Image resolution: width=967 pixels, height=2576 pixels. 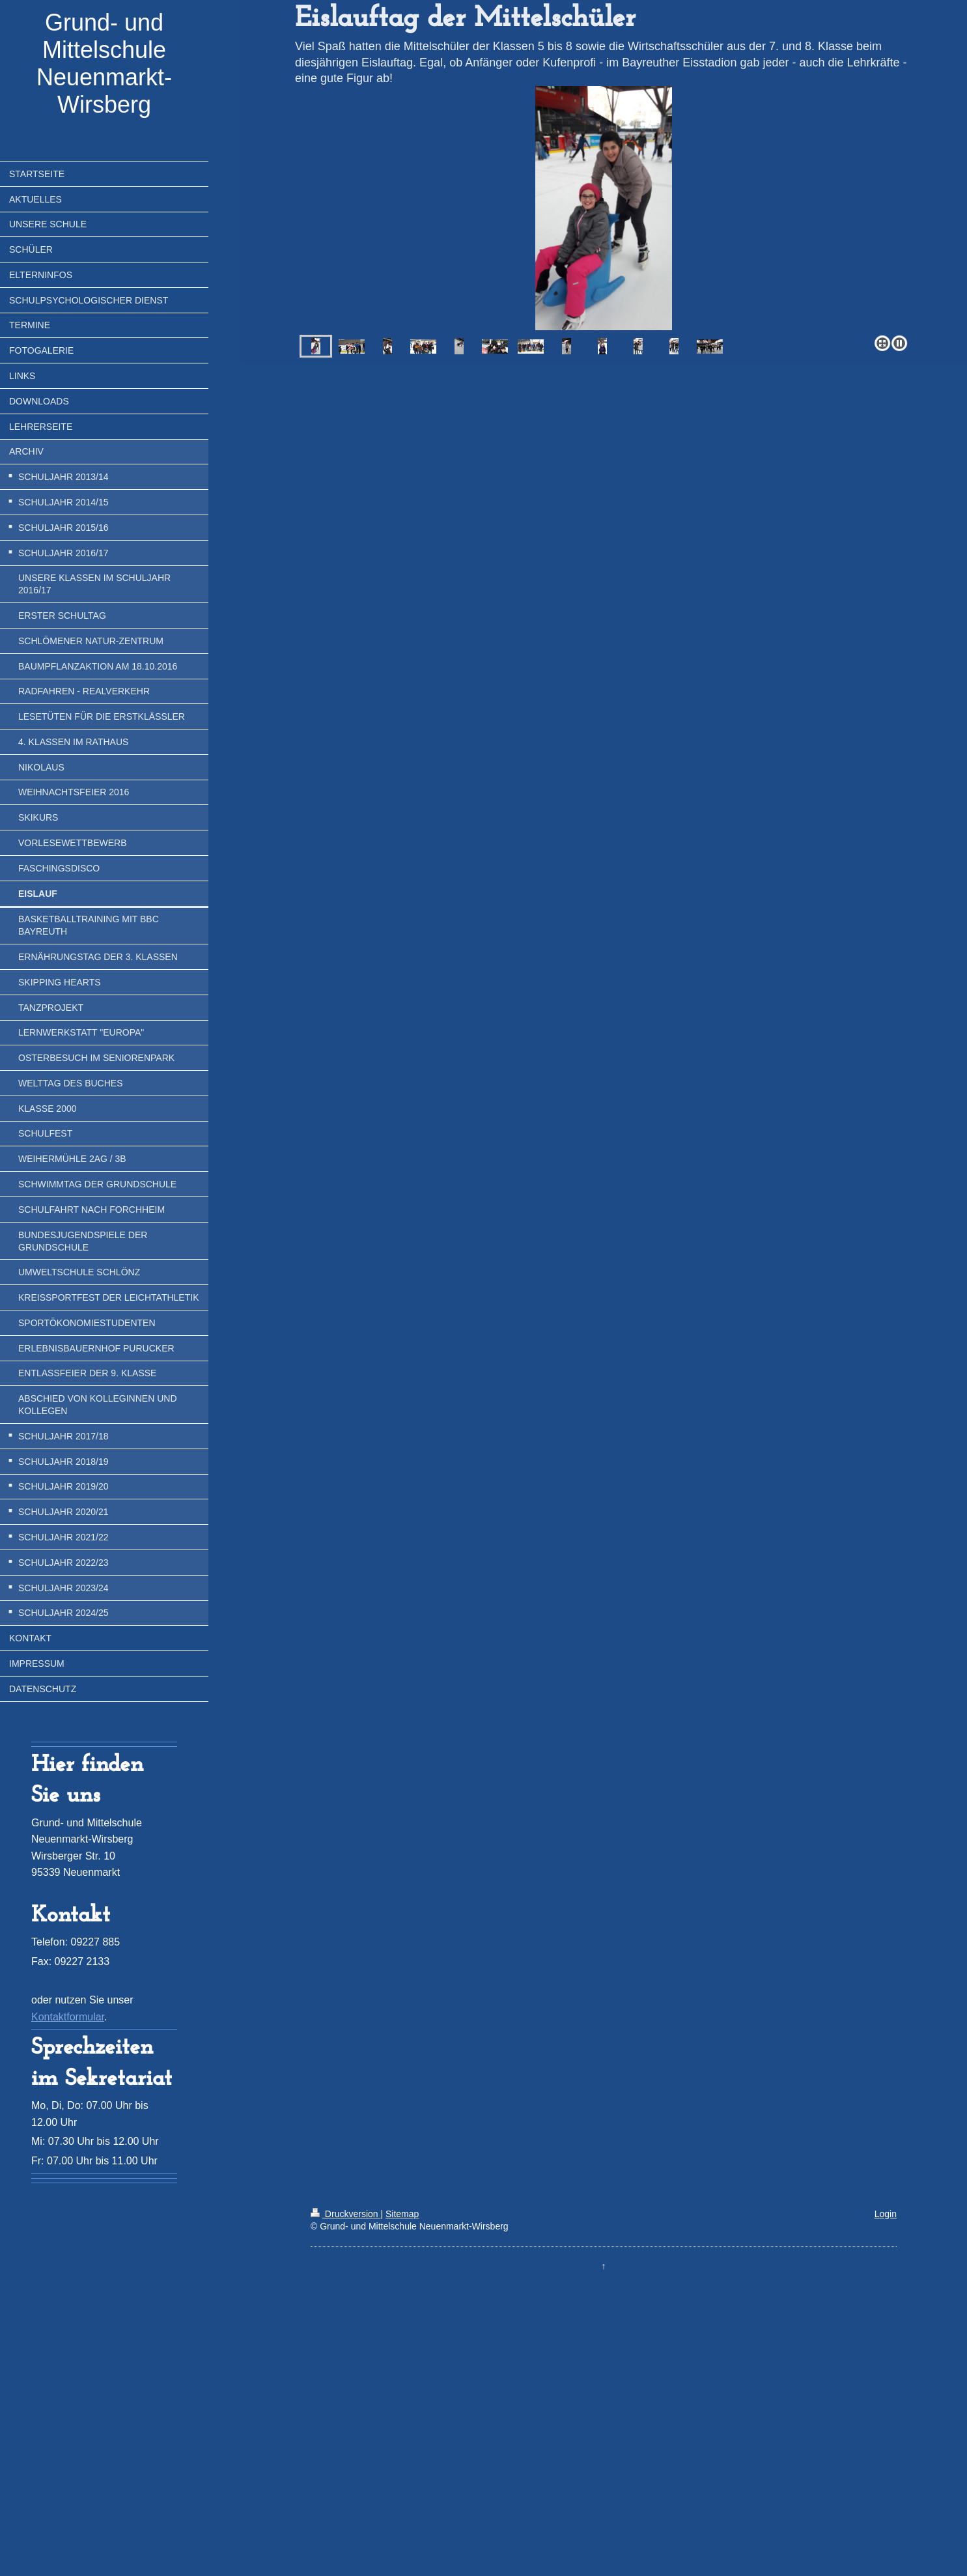 I want to click on Druckversion, so click(x=345, y=2214).